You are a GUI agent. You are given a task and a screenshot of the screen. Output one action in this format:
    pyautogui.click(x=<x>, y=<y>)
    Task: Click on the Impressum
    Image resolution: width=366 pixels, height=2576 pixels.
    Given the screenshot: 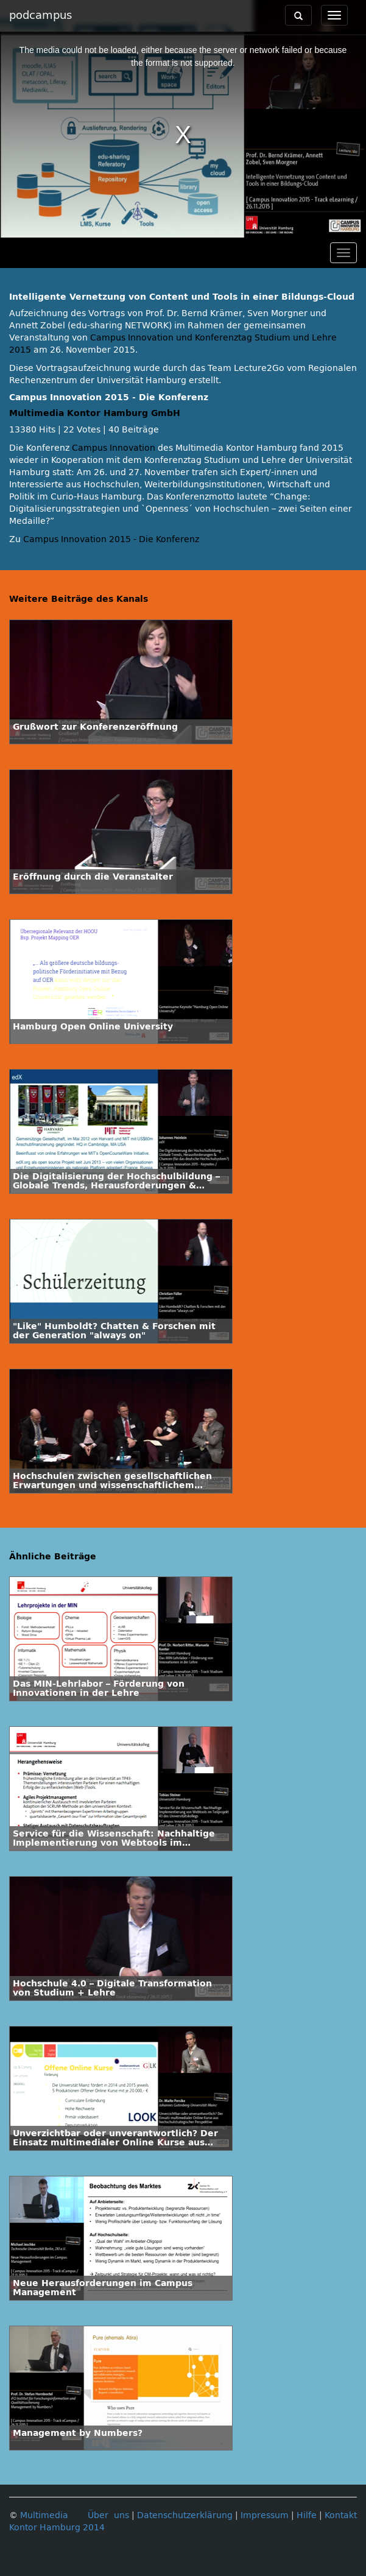 What is the action you would take?
    pyautogui.click(x=265, y=2515)
    